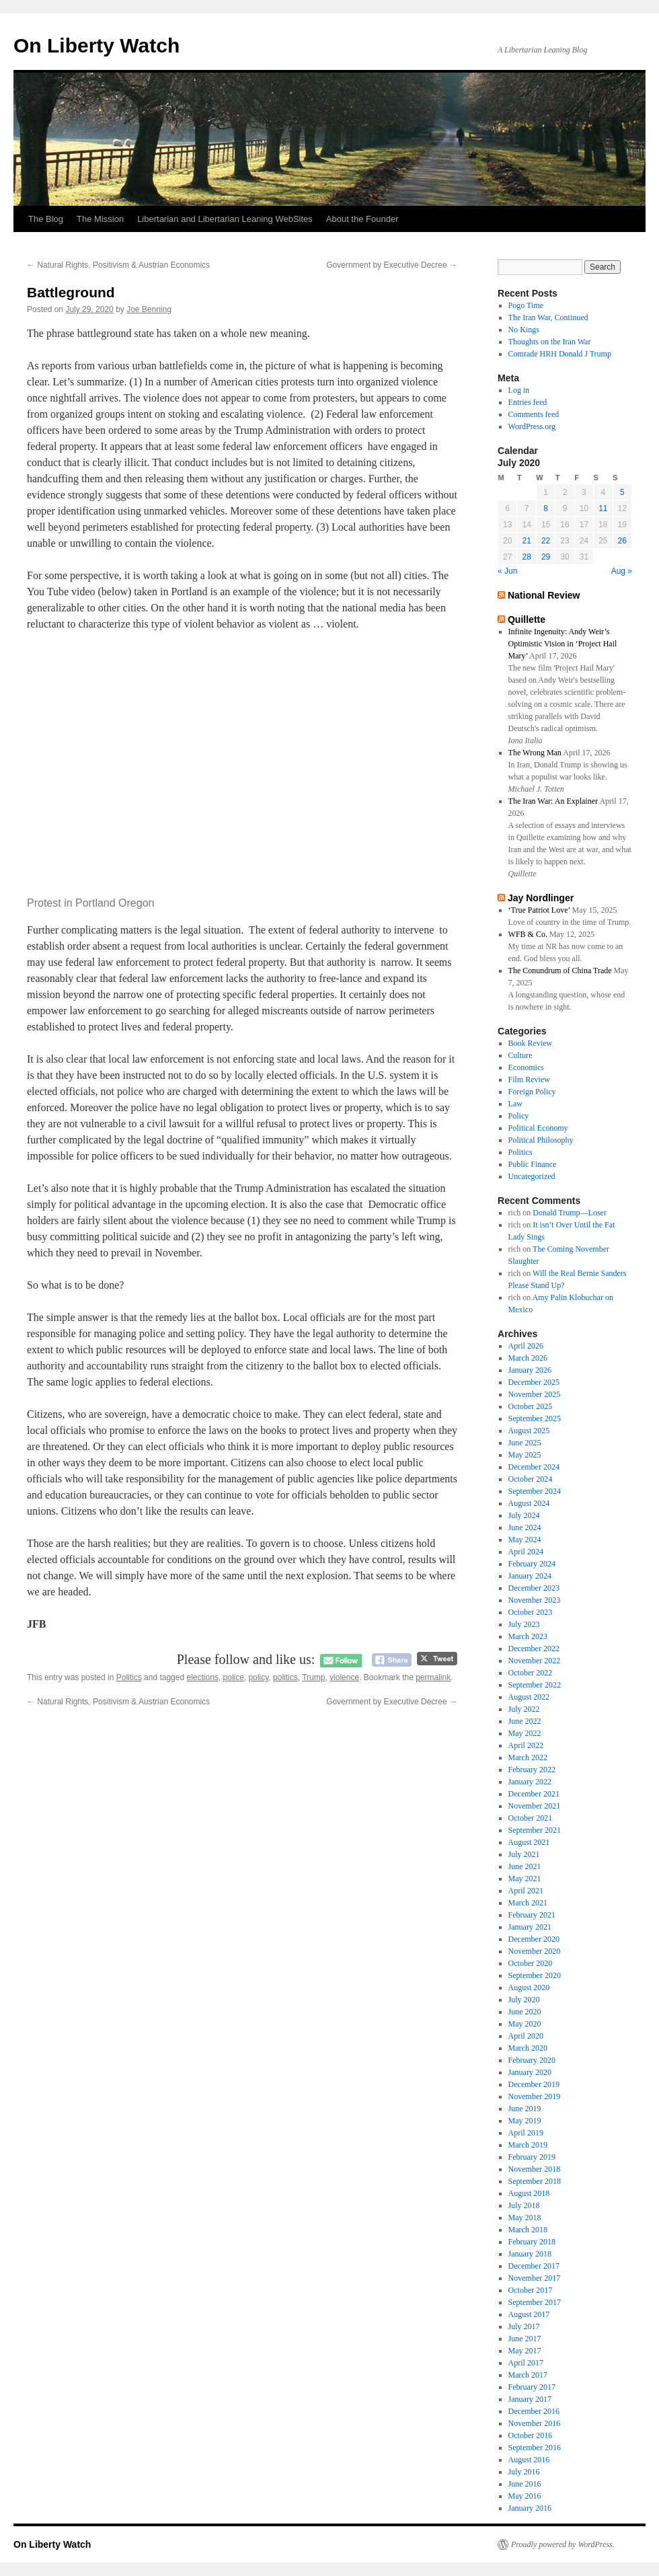 The height and width of the screenshot is (2576, 659). Describe the element at coordinates (529, 2072) in the screenshot. I see `January 2020` at that location.